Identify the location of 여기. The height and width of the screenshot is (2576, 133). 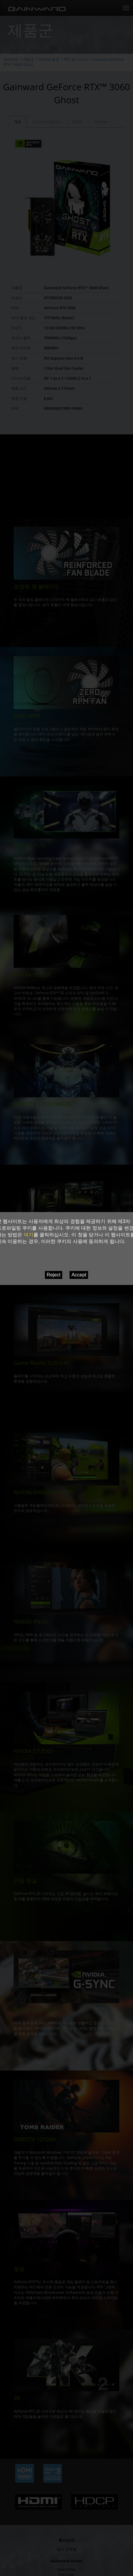
(28, 1234).